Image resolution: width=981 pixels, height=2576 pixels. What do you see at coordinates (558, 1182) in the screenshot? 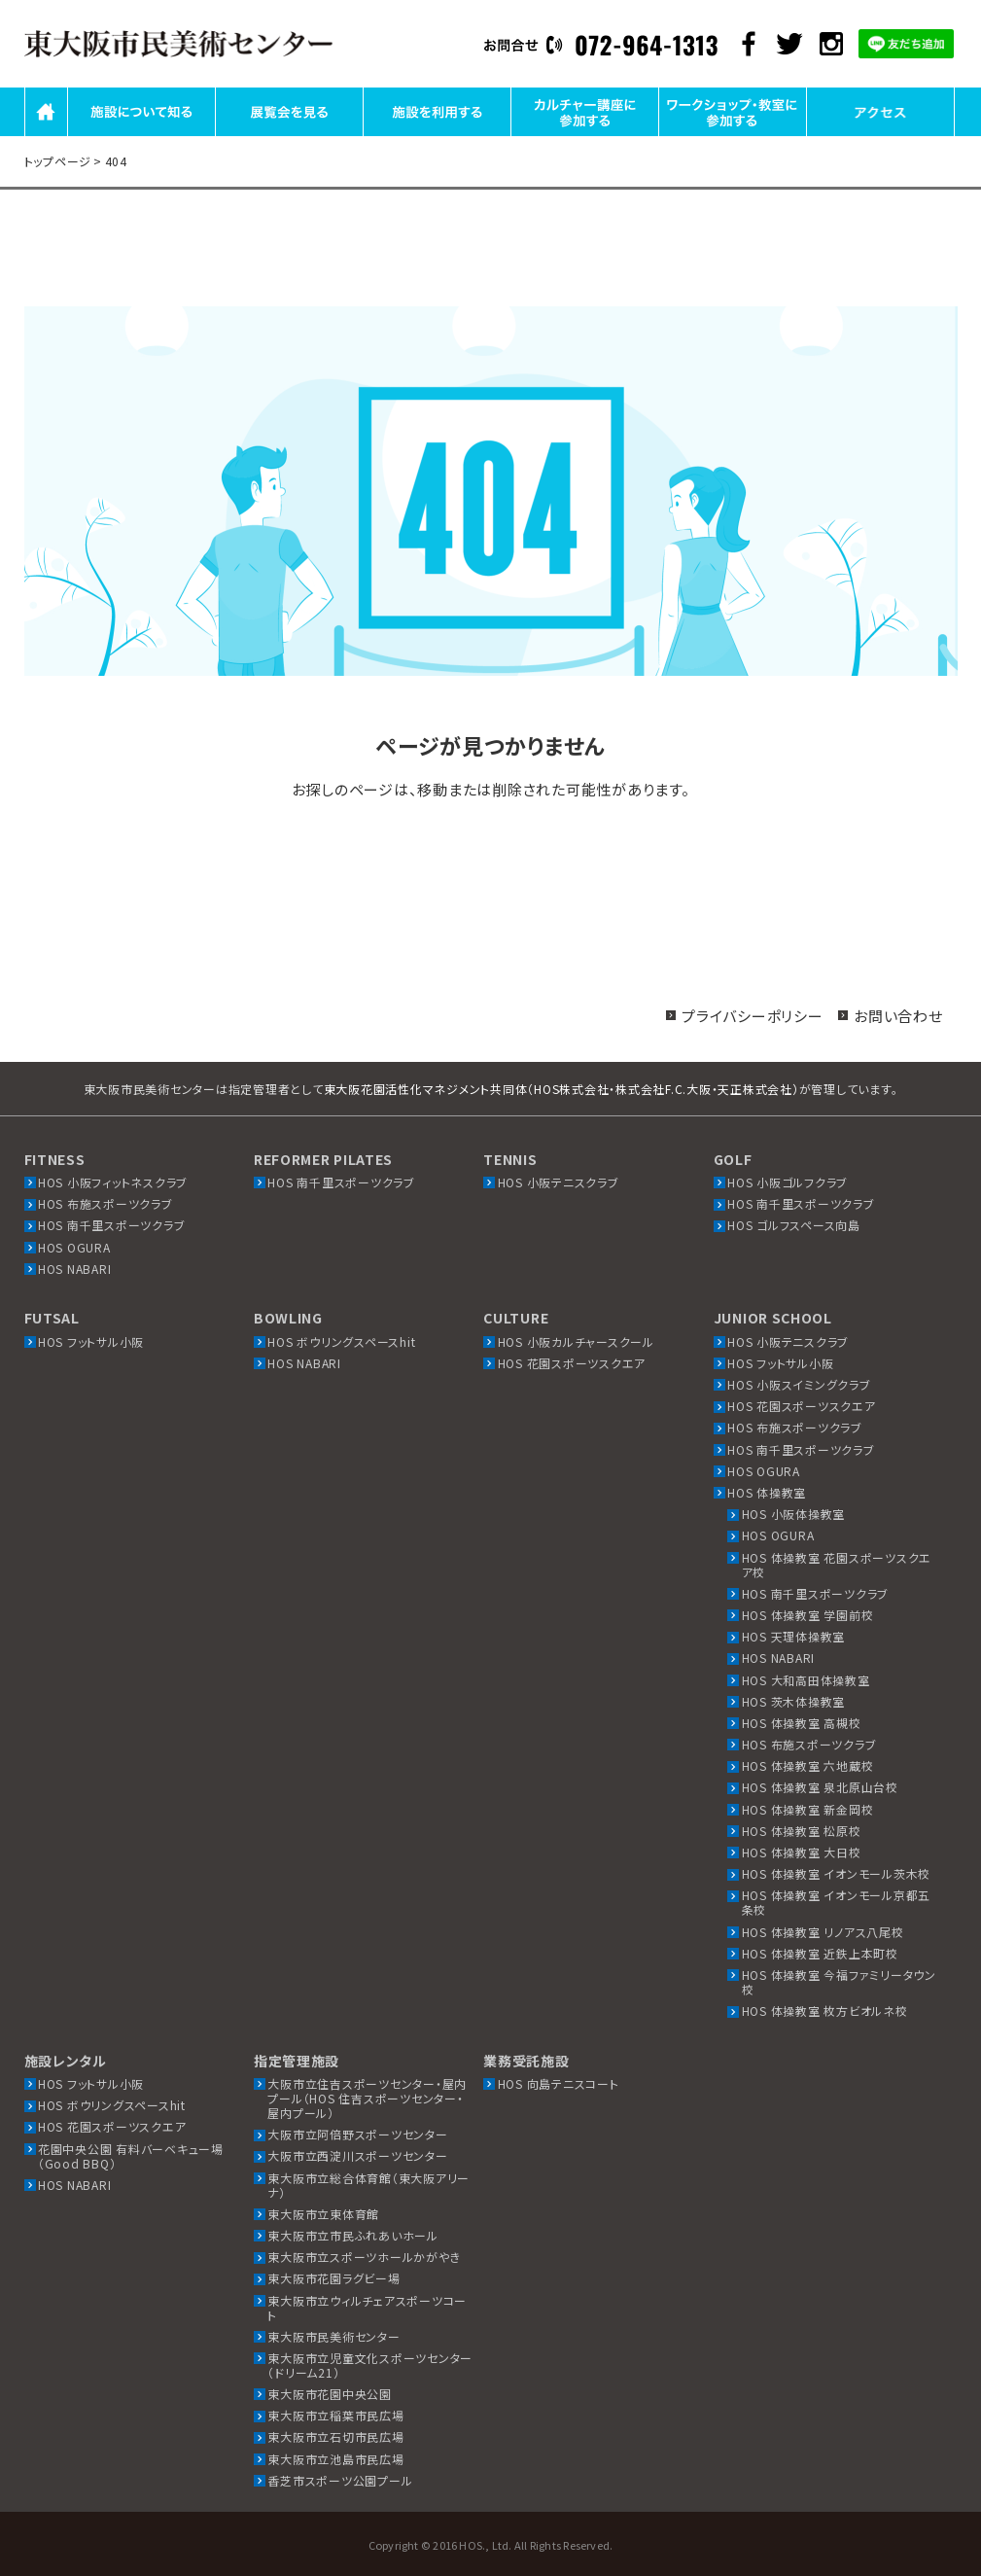
I see `HOS 小阪テニスクラブ` at bounding box center [558, 1182].